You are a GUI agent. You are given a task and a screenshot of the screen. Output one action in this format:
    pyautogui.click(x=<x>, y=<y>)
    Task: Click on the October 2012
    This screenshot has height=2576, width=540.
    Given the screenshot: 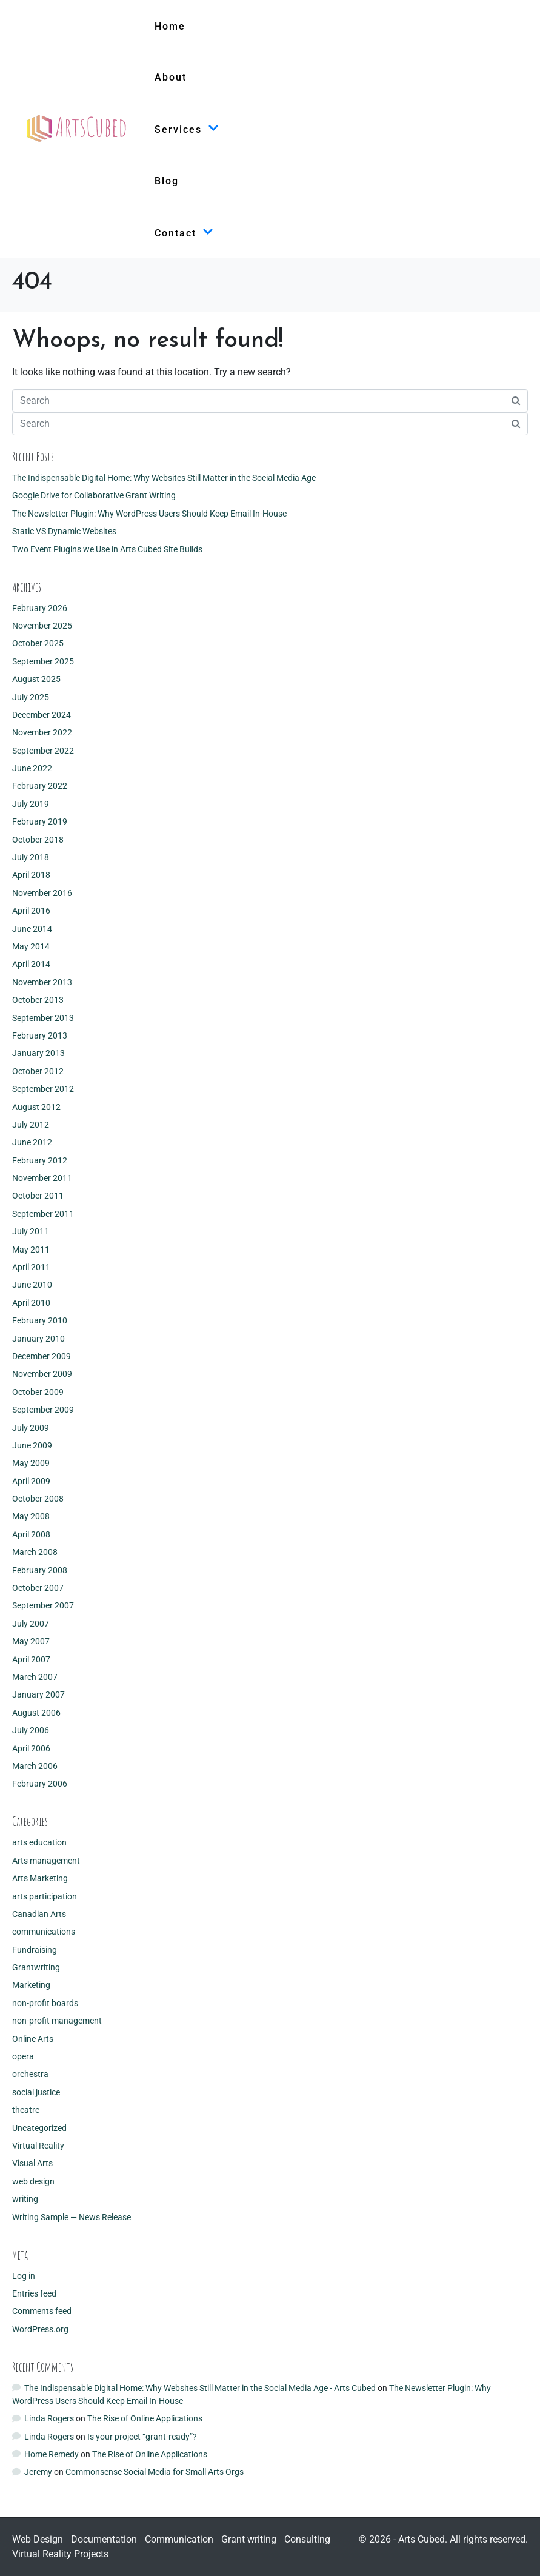 What is the action you would take?
    pyautogui.click(x=38, y=1071)
    